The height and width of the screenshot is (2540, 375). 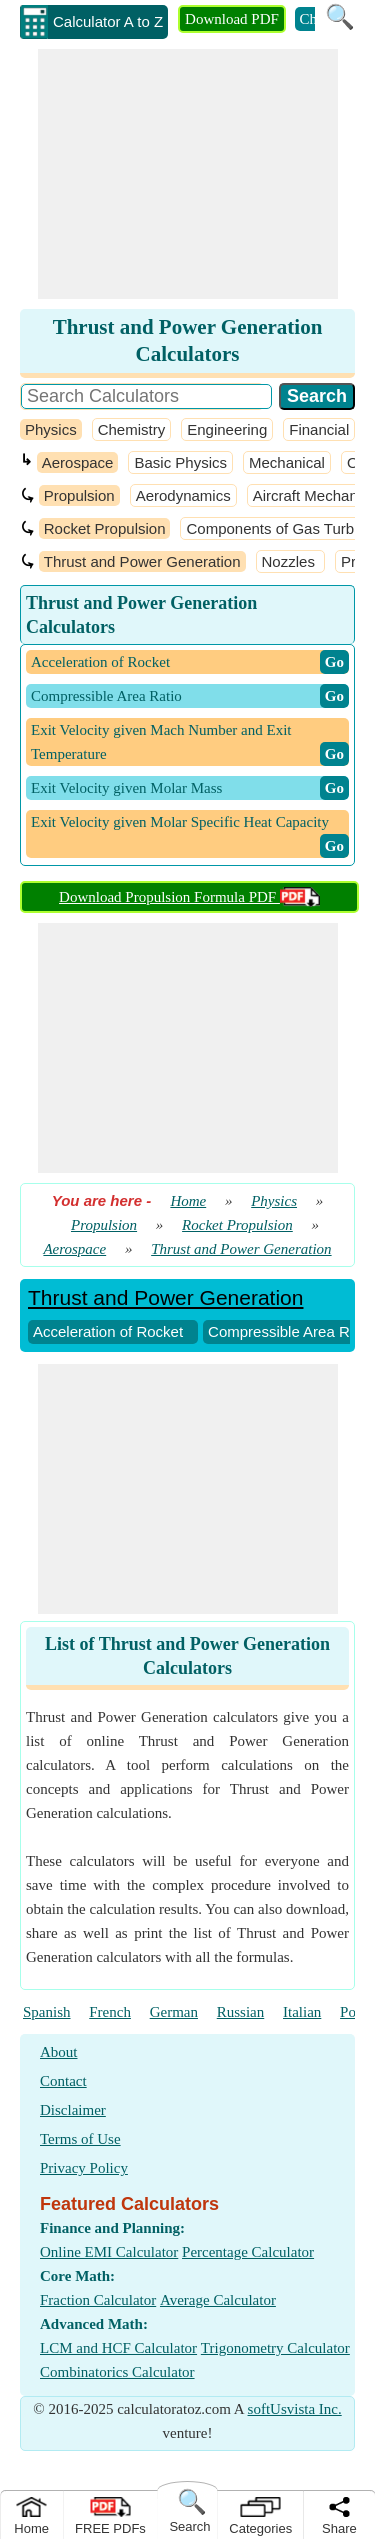 I want to click on Spanish, so click(x=47, y=2012).